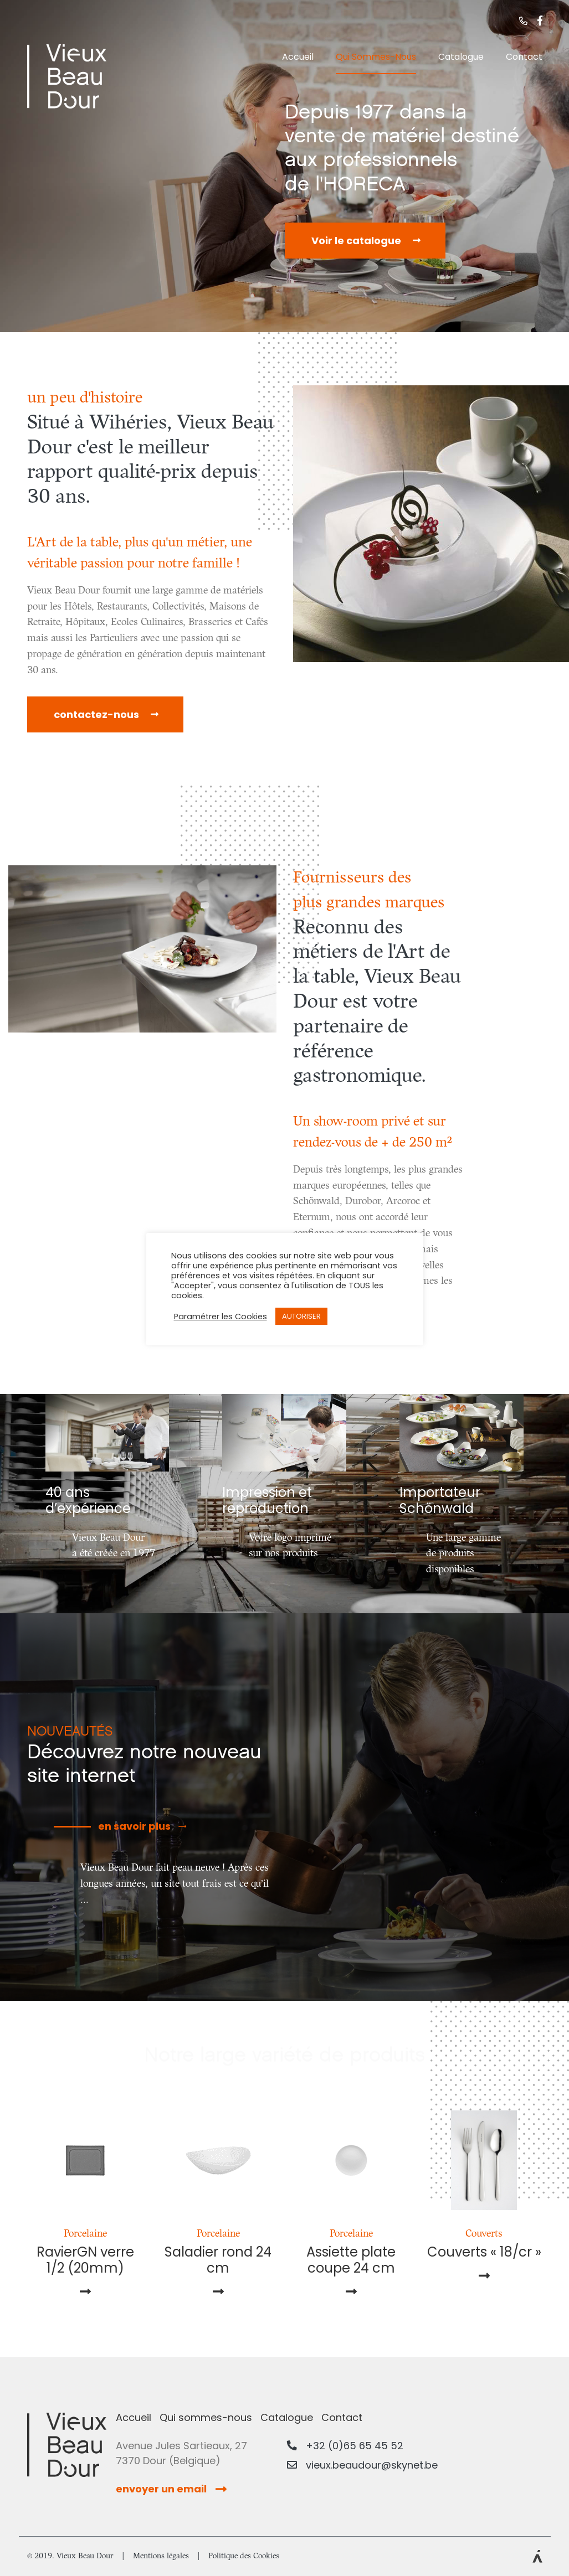  I want to click on AUTORISER [button], so click(301, 1316).